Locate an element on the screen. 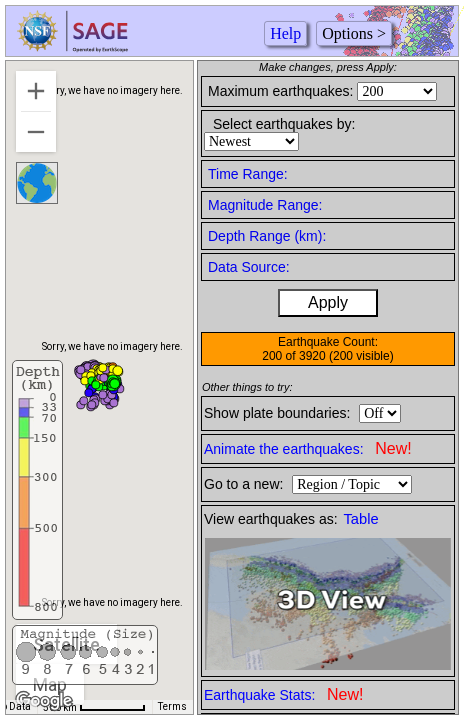  Magnitude Range: is located at coordinates (265, 205).